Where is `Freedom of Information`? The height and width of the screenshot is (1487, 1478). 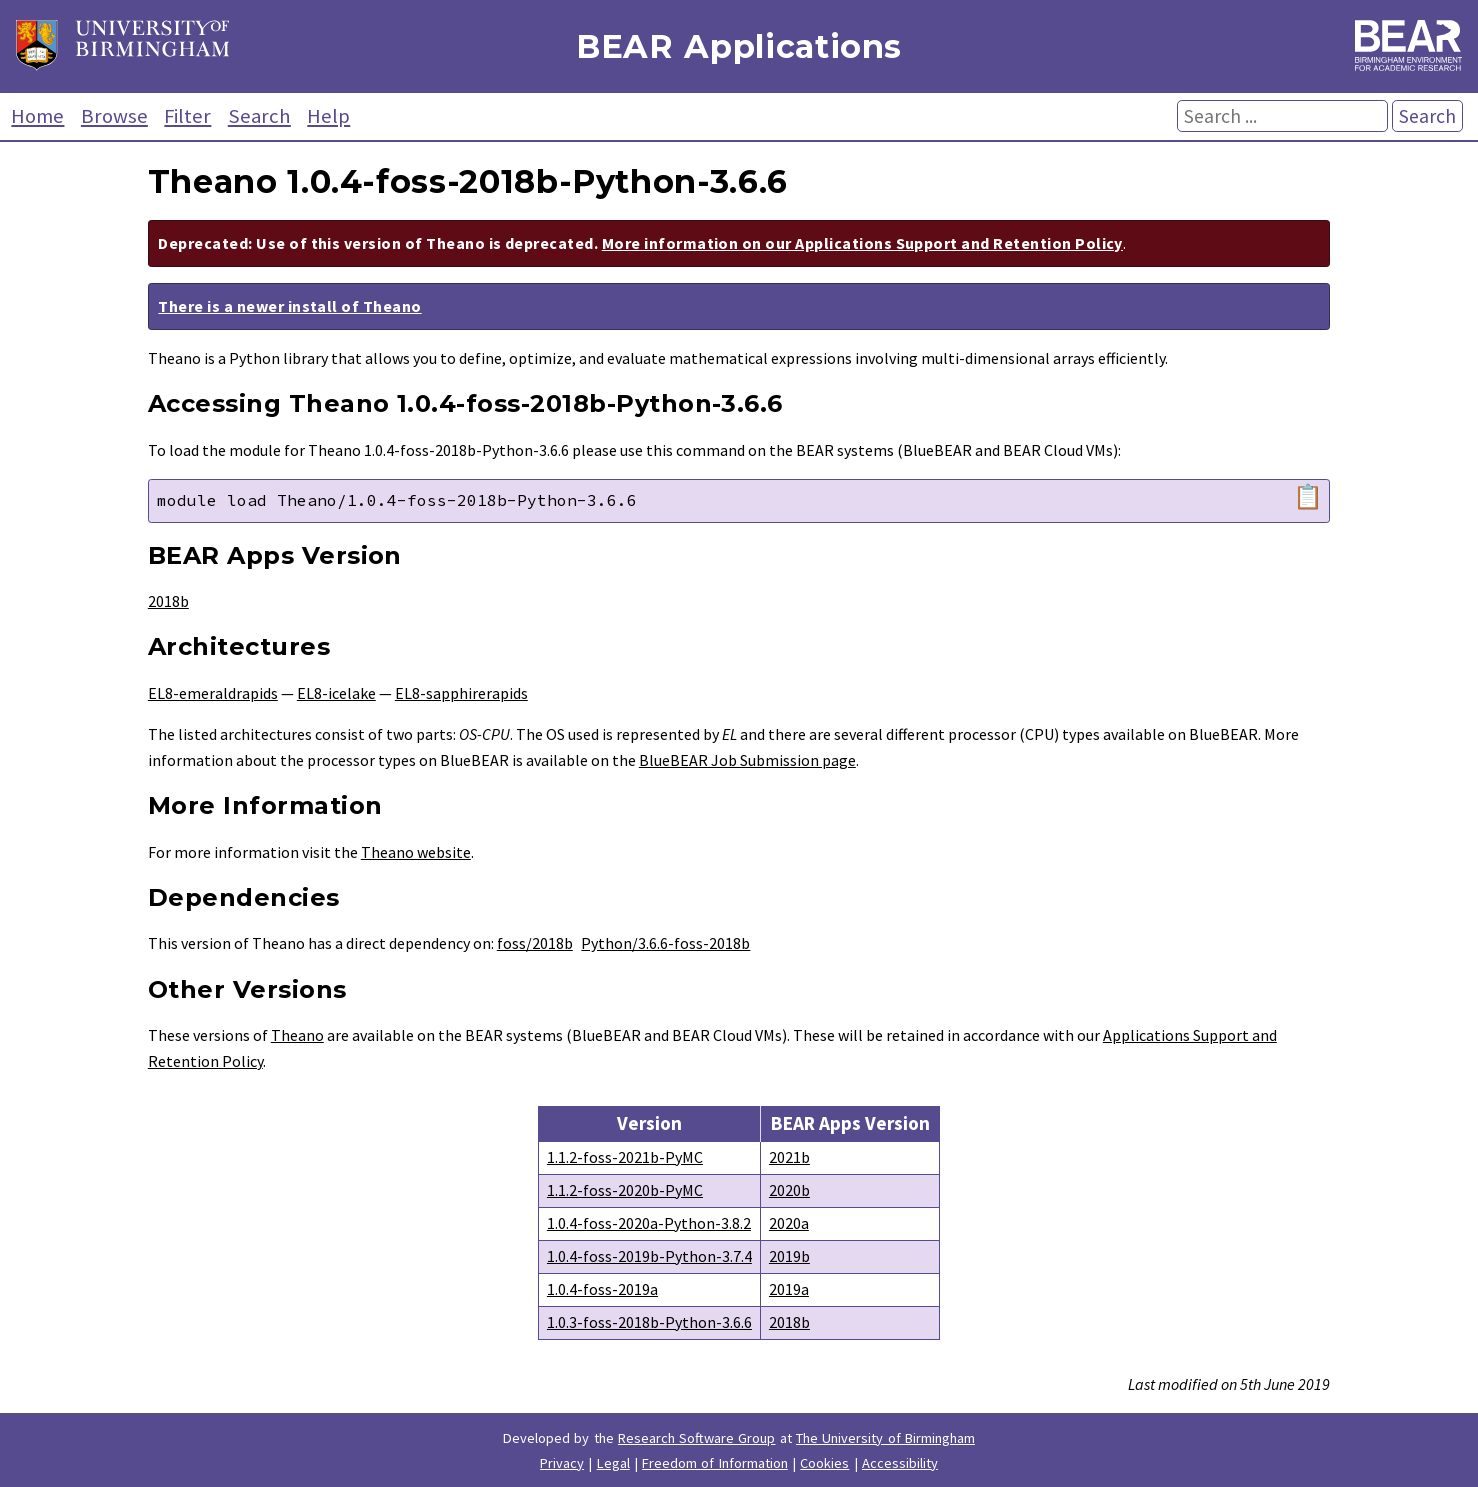 Freedom of Information is located at coordinates (715, 1463).